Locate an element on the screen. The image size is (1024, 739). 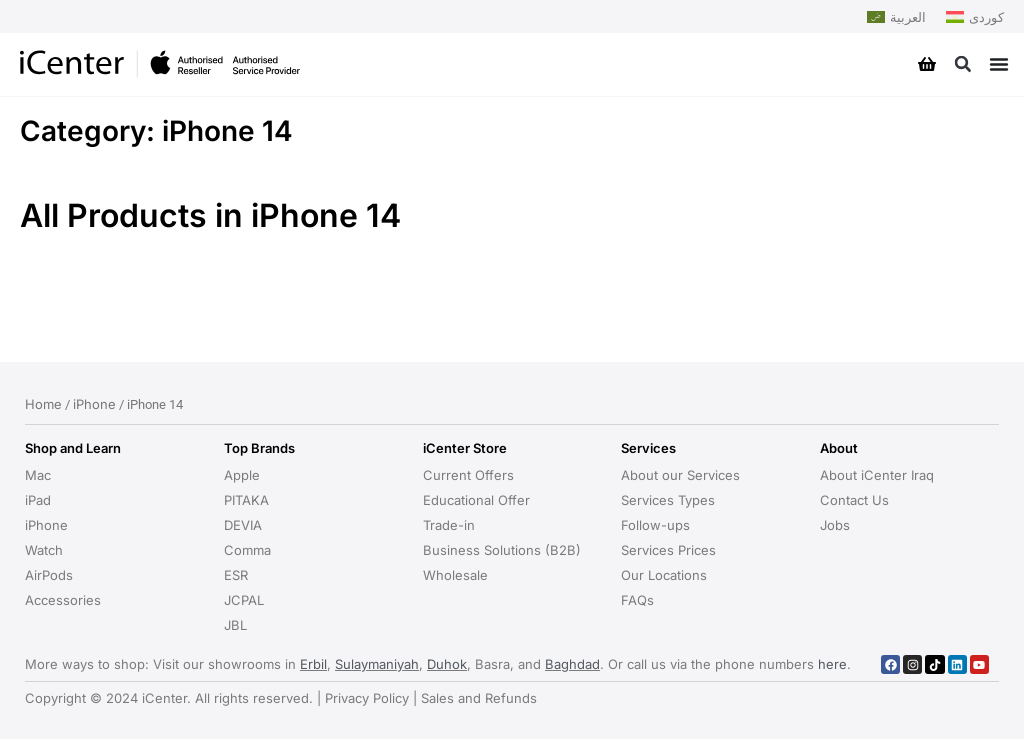
Sulaymaniyah is located at coordinates (377, 664).